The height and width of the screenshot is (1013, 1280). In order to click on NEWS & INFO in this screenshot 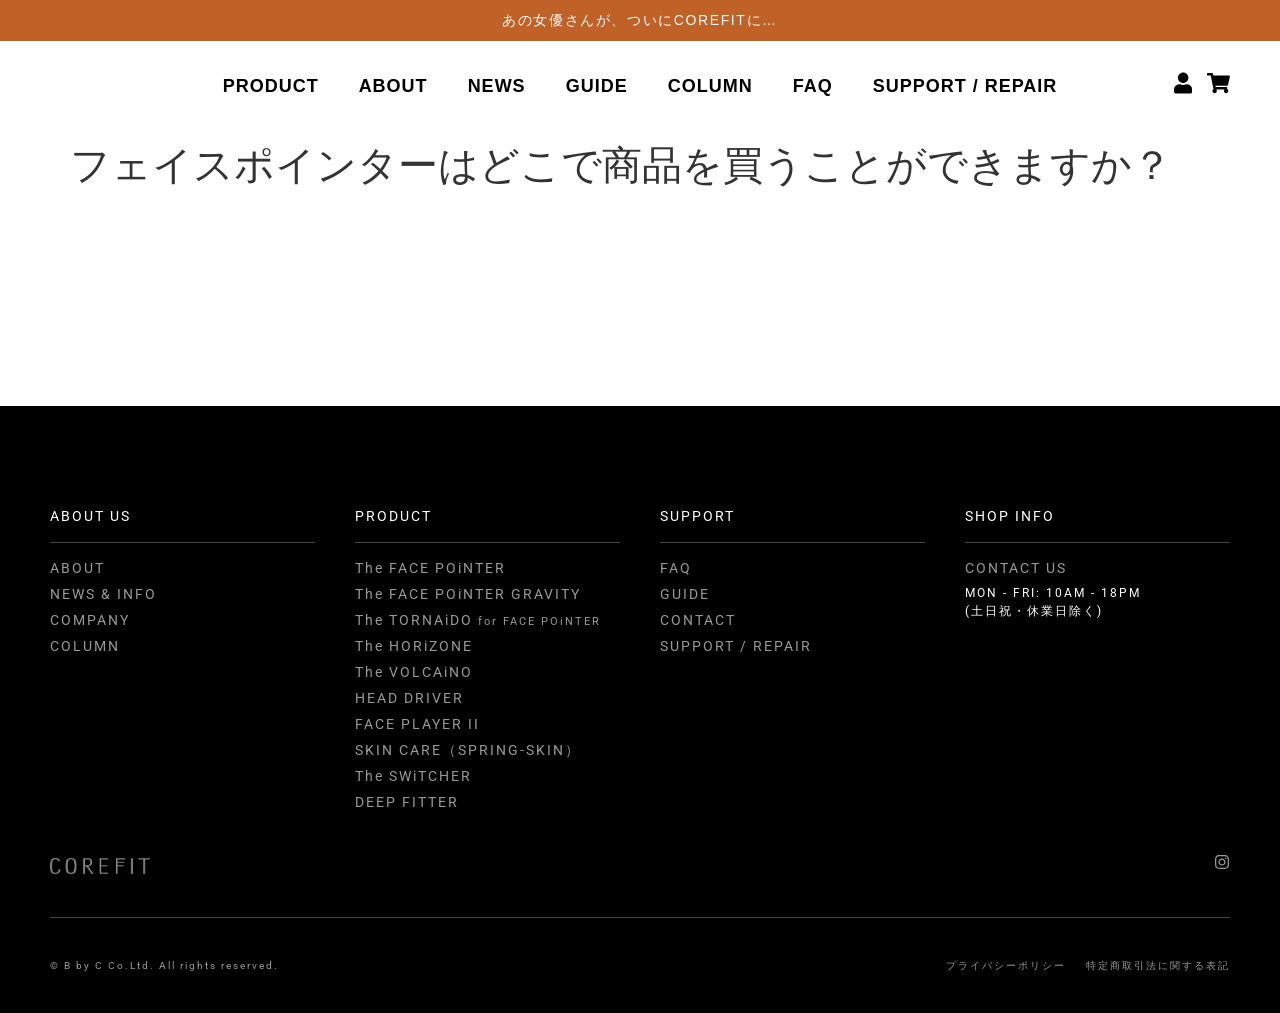, I will do `click(103, 594)`.